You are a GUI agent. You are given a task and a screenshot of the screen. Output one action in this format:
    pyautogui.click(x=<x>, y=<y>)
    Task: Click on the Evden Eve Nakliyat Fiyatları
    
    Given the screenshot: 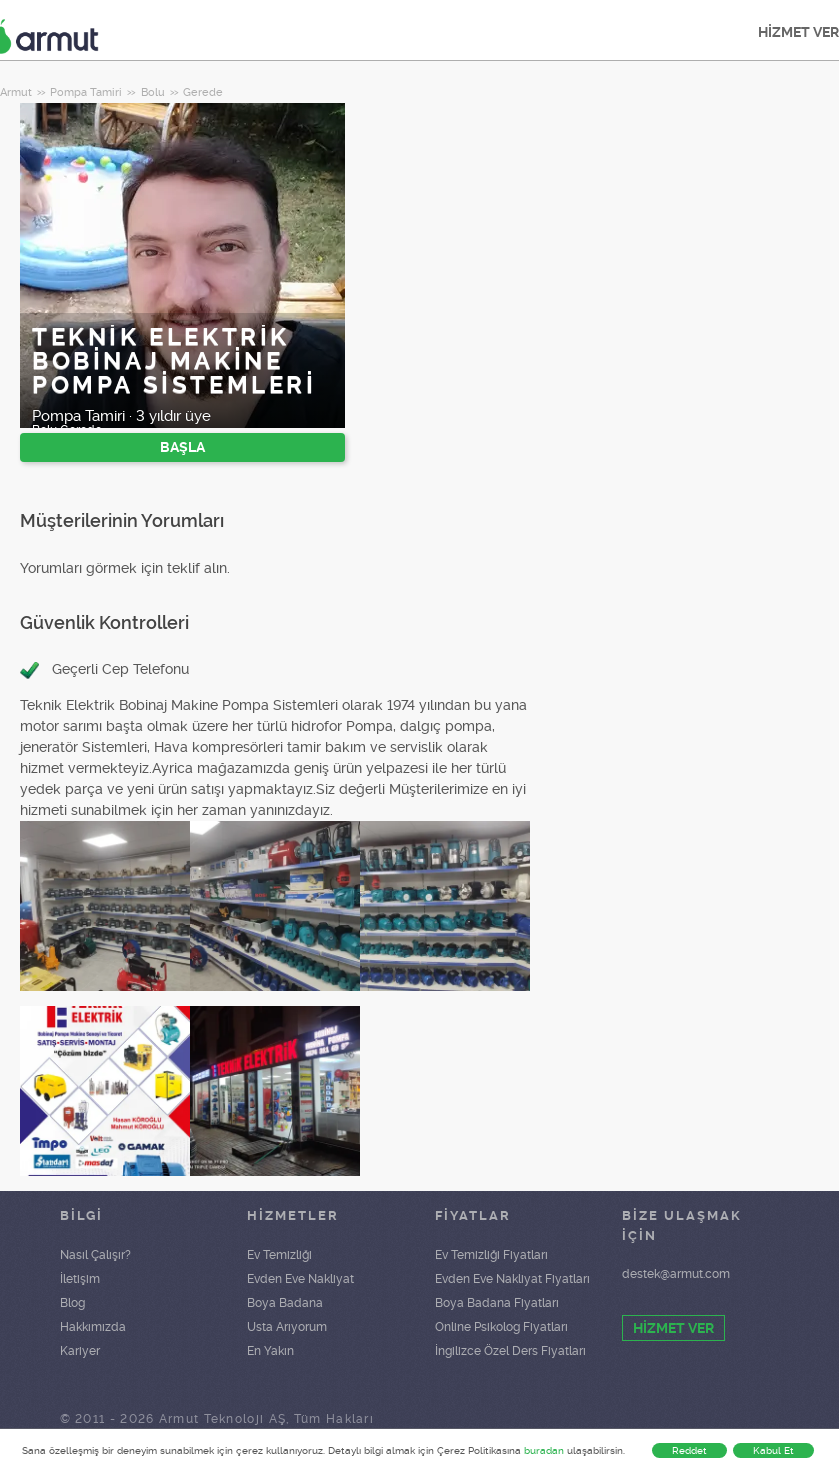 What is the action you would take?
    pyautogui.click(x=512, y=1279)
    